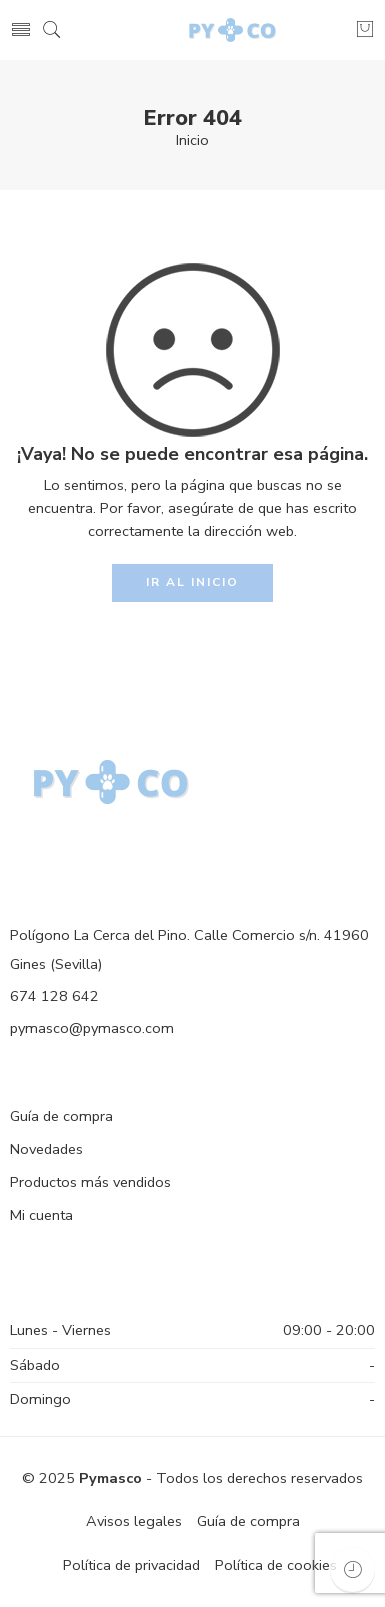 Image resolution: width=385 pixels, height=1607 pixels. I want to click on Inicio, so click(192, 140).